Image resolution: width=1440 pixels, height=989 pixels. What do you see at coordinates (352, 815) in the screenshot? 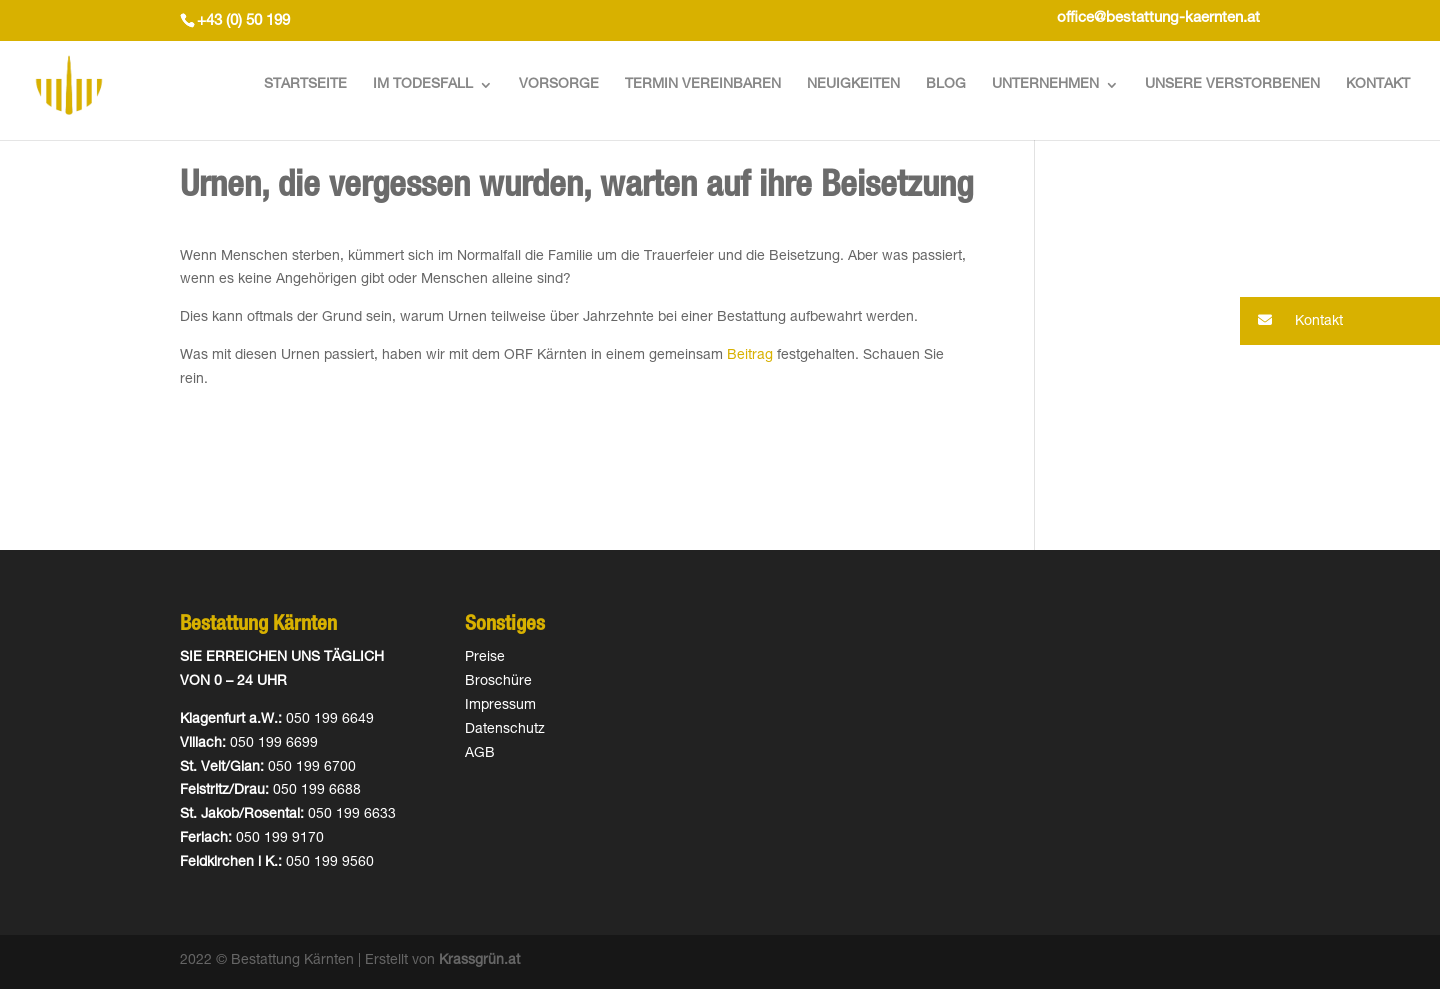
I see `050 199 6633` at bounding box center [352, 815].